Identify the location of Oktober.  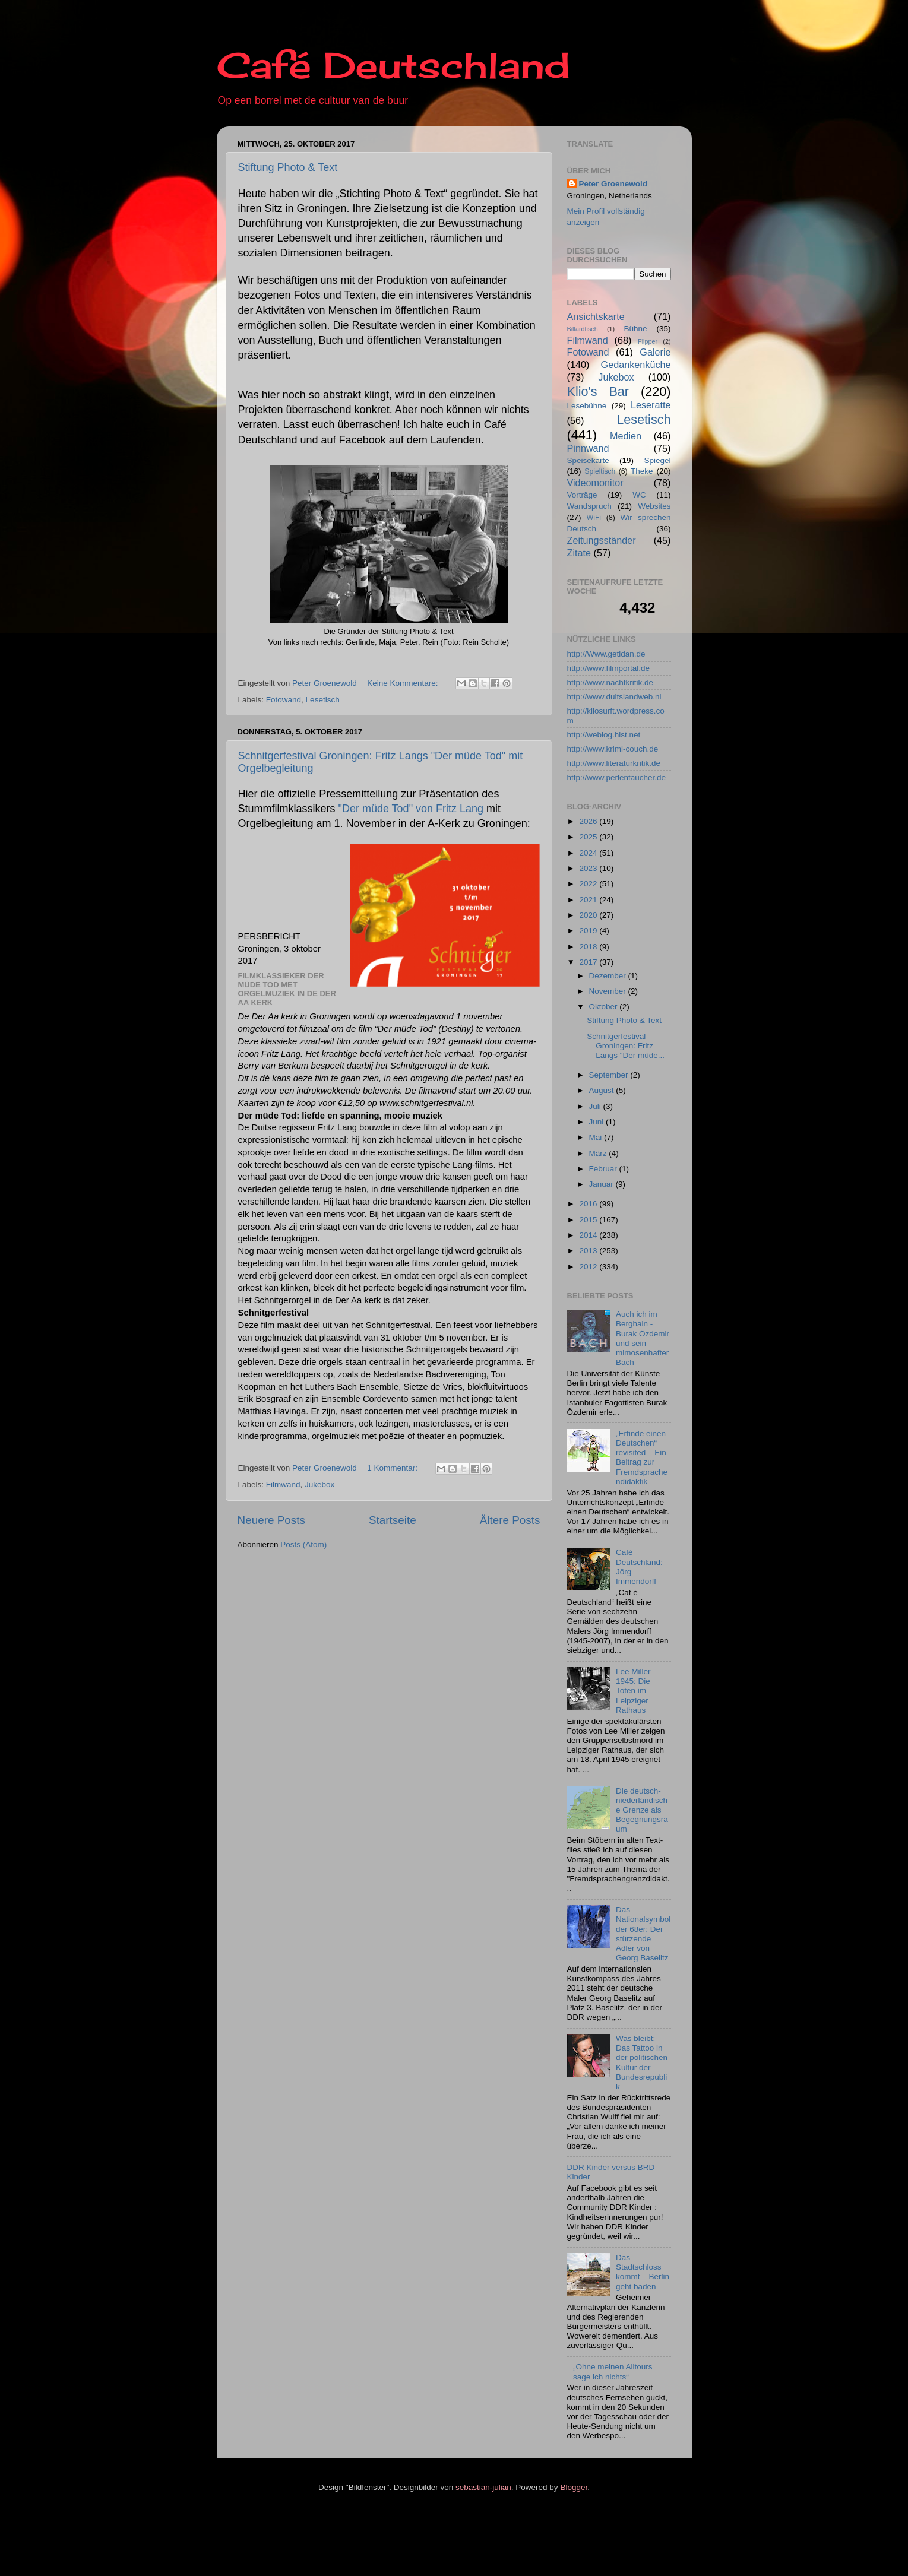
(604, 1006).